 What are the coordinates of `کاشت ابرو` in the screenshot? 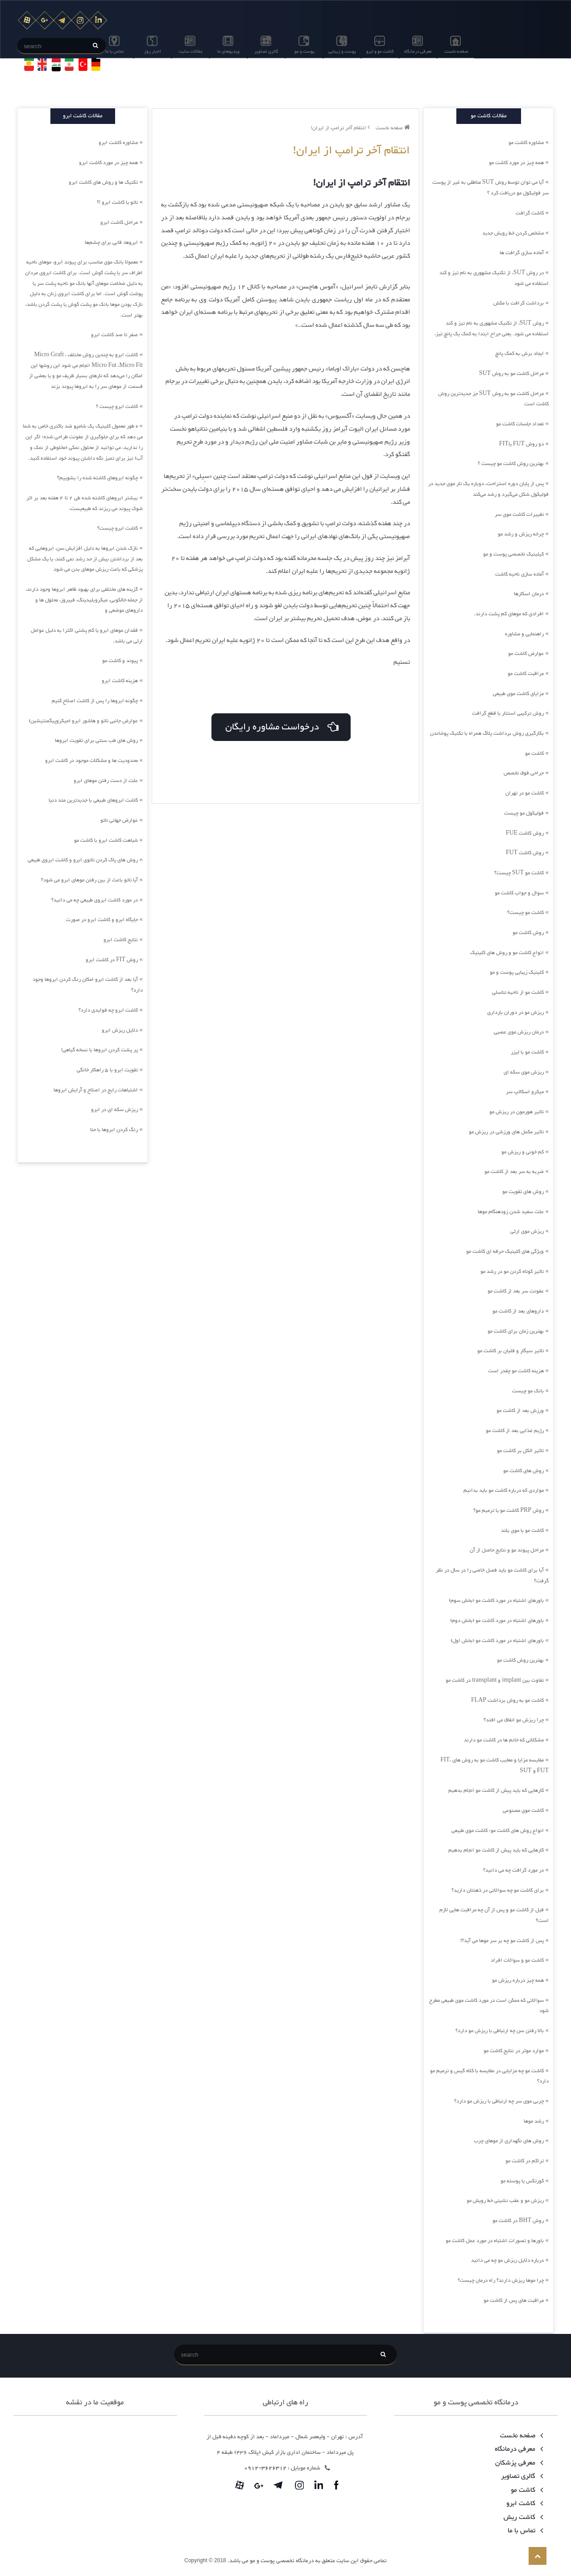 It's located at (523, 2503).